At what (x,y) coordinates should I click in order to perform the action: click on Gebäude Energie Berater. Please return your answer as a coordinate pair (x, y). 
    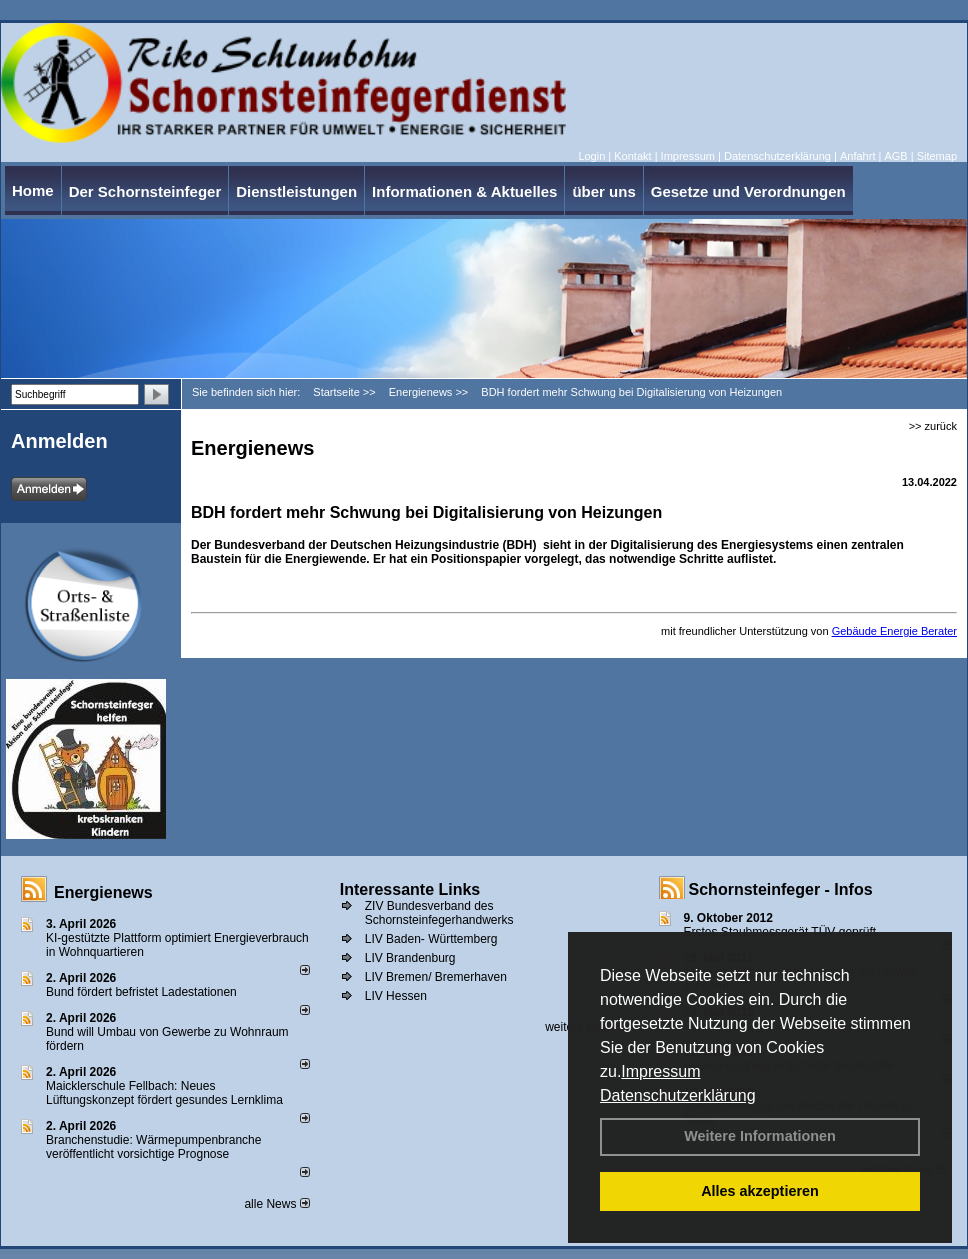
    Looking at the image, I should click on (894, 631).